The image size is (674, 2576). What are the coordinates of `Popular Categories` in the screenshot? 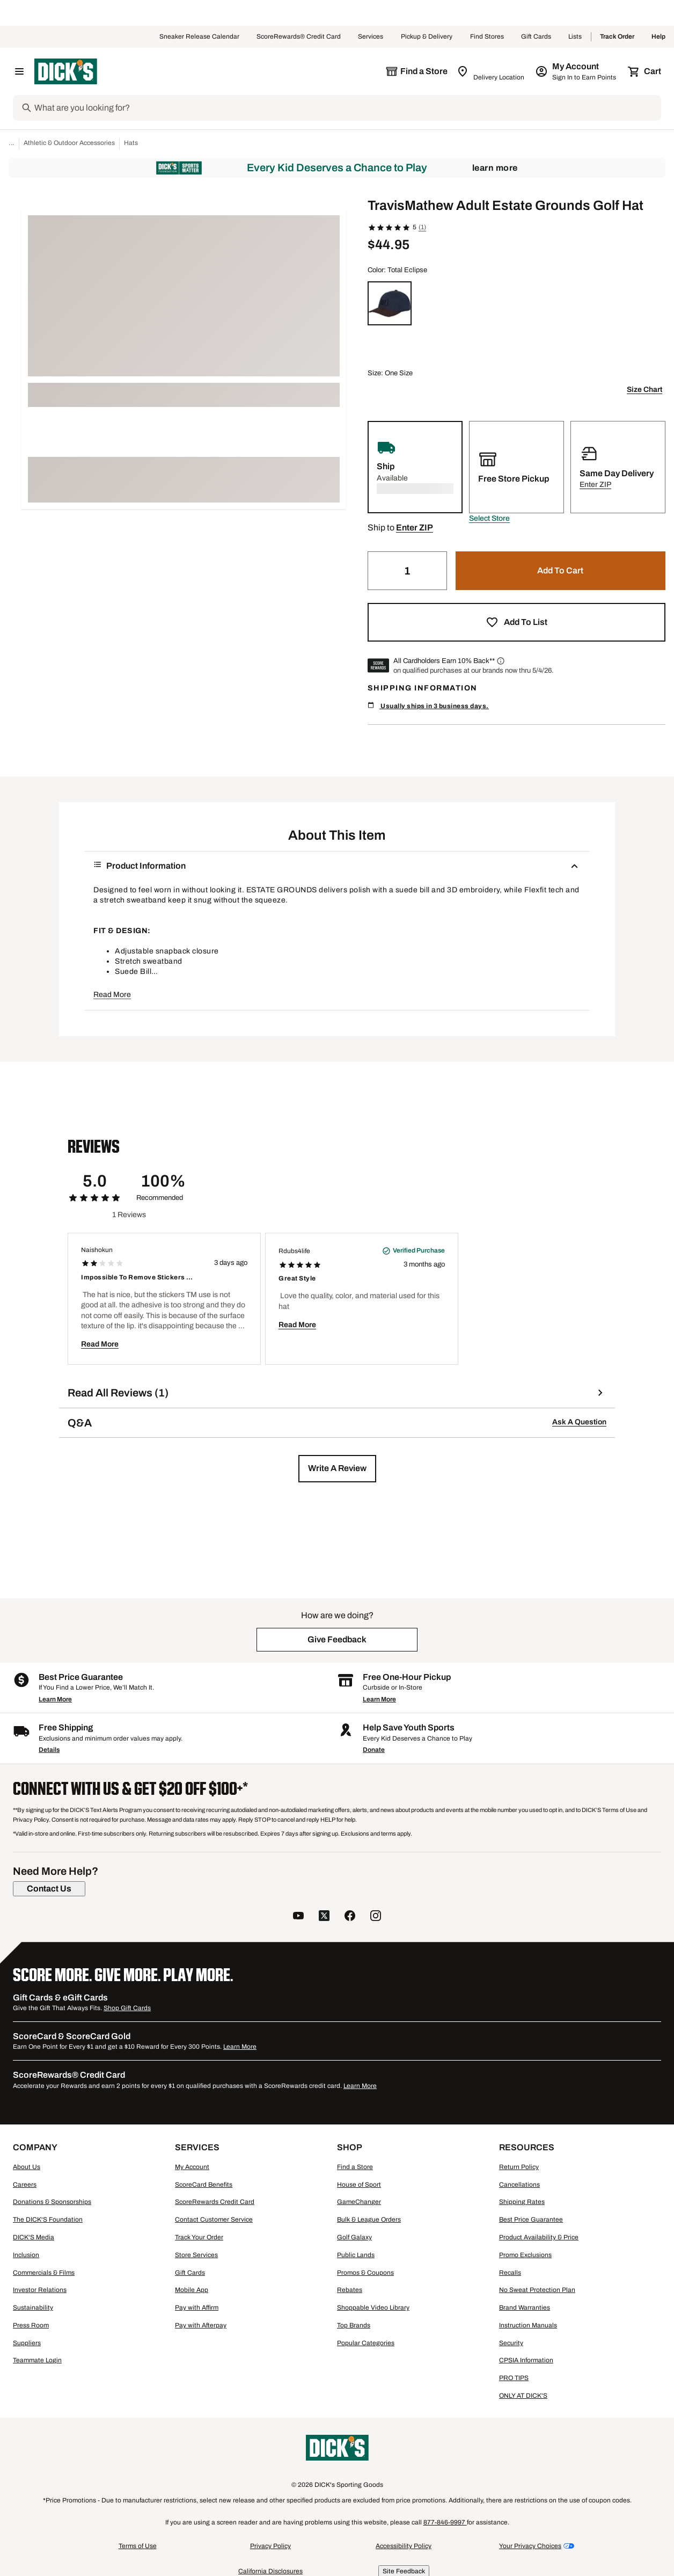 It's located at (365, 2343).